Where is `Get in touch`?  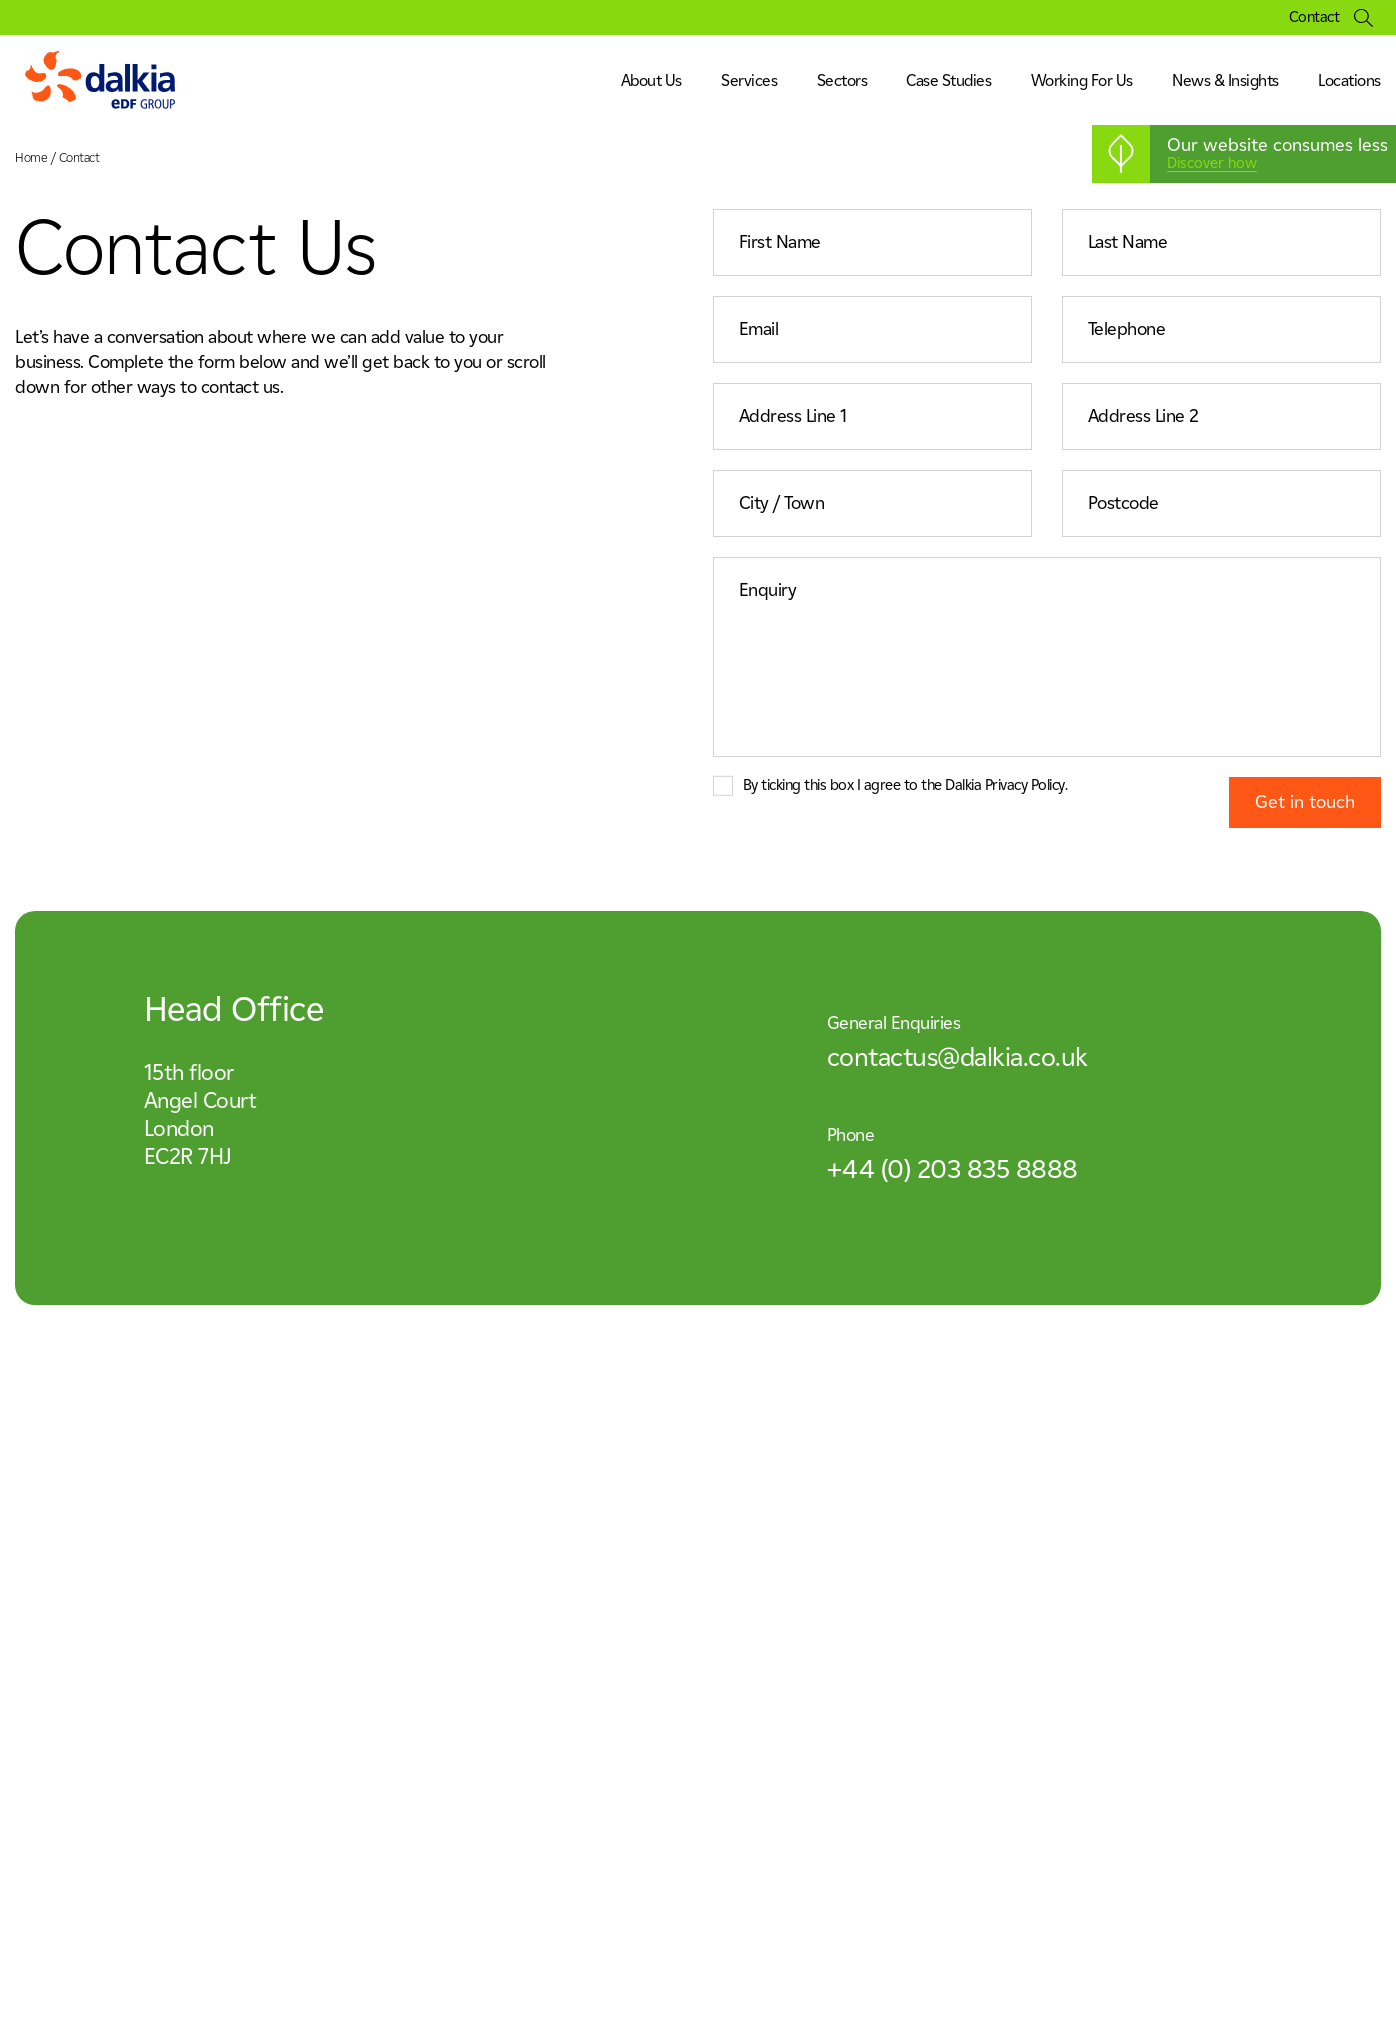
Get in touch is located at coordinates (1305, 802).